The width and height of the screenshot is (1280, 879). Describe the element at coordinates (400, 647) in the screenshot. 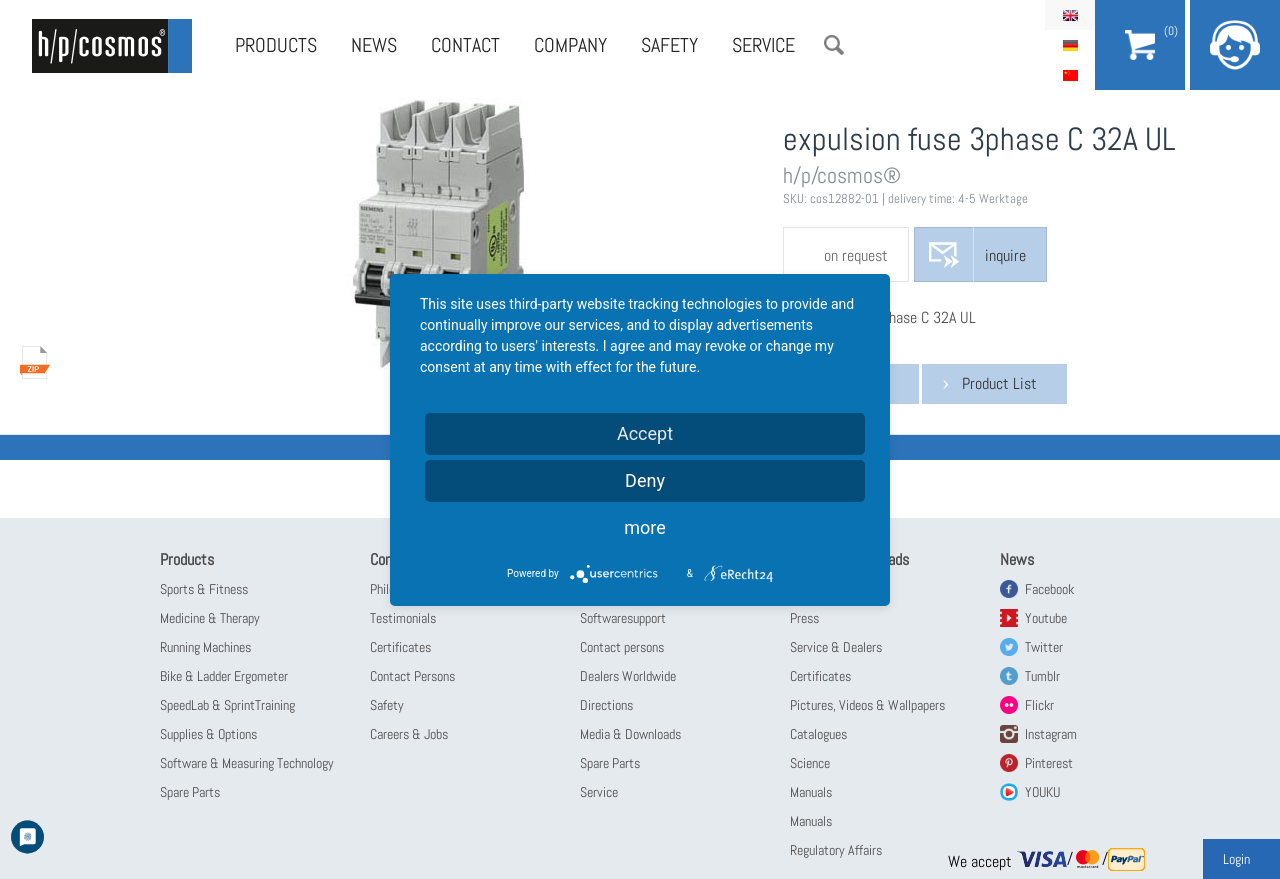

I see `Certificates` at that location.